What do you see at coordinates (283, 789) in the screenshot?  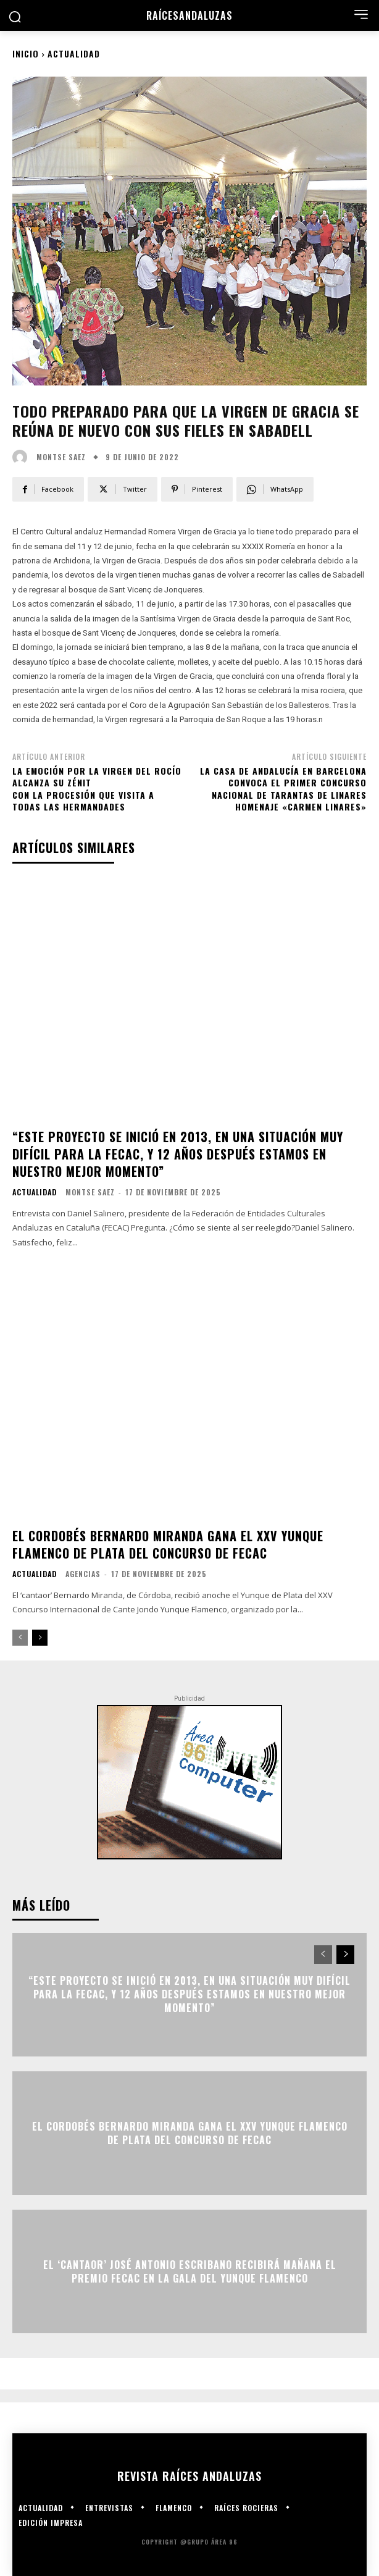 I see `La Casa de Andalucía en Barcelona convoca el primer Concurso Nacional de Tarantas de Linares Homenaje «Carmen Linares»` at bounding box center [283, 789].